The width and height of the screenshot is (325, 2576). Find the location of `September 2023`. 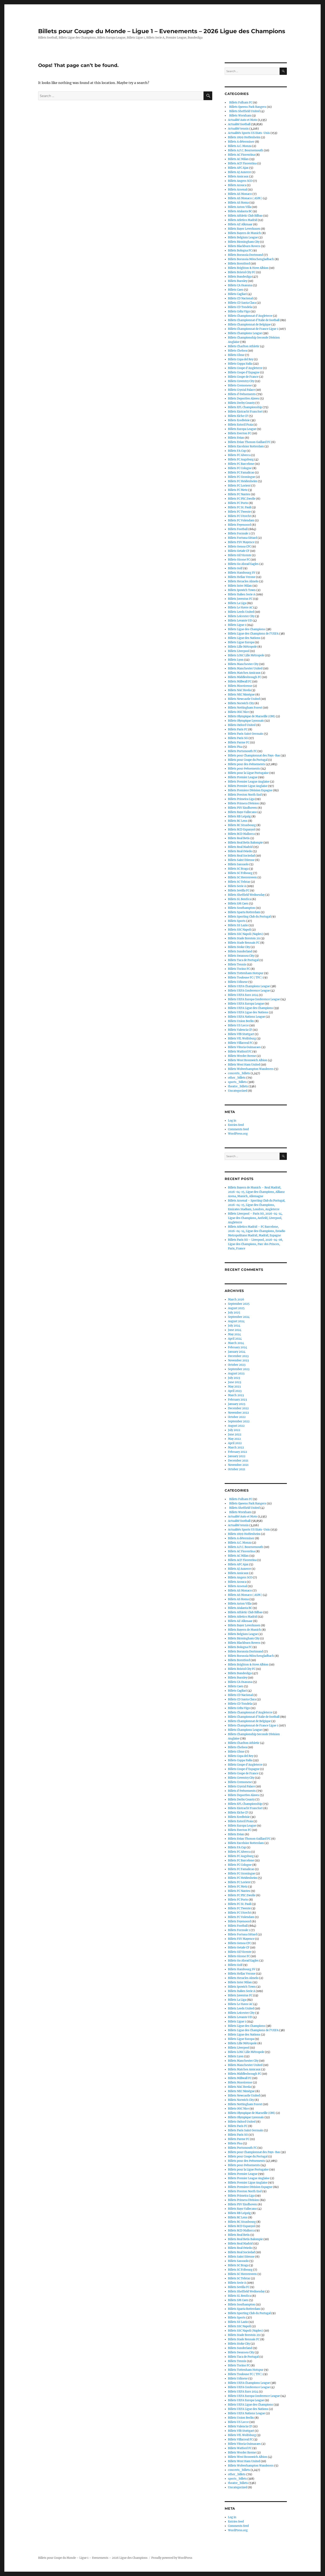

September 2023 is located at coordinates (238, 1369).